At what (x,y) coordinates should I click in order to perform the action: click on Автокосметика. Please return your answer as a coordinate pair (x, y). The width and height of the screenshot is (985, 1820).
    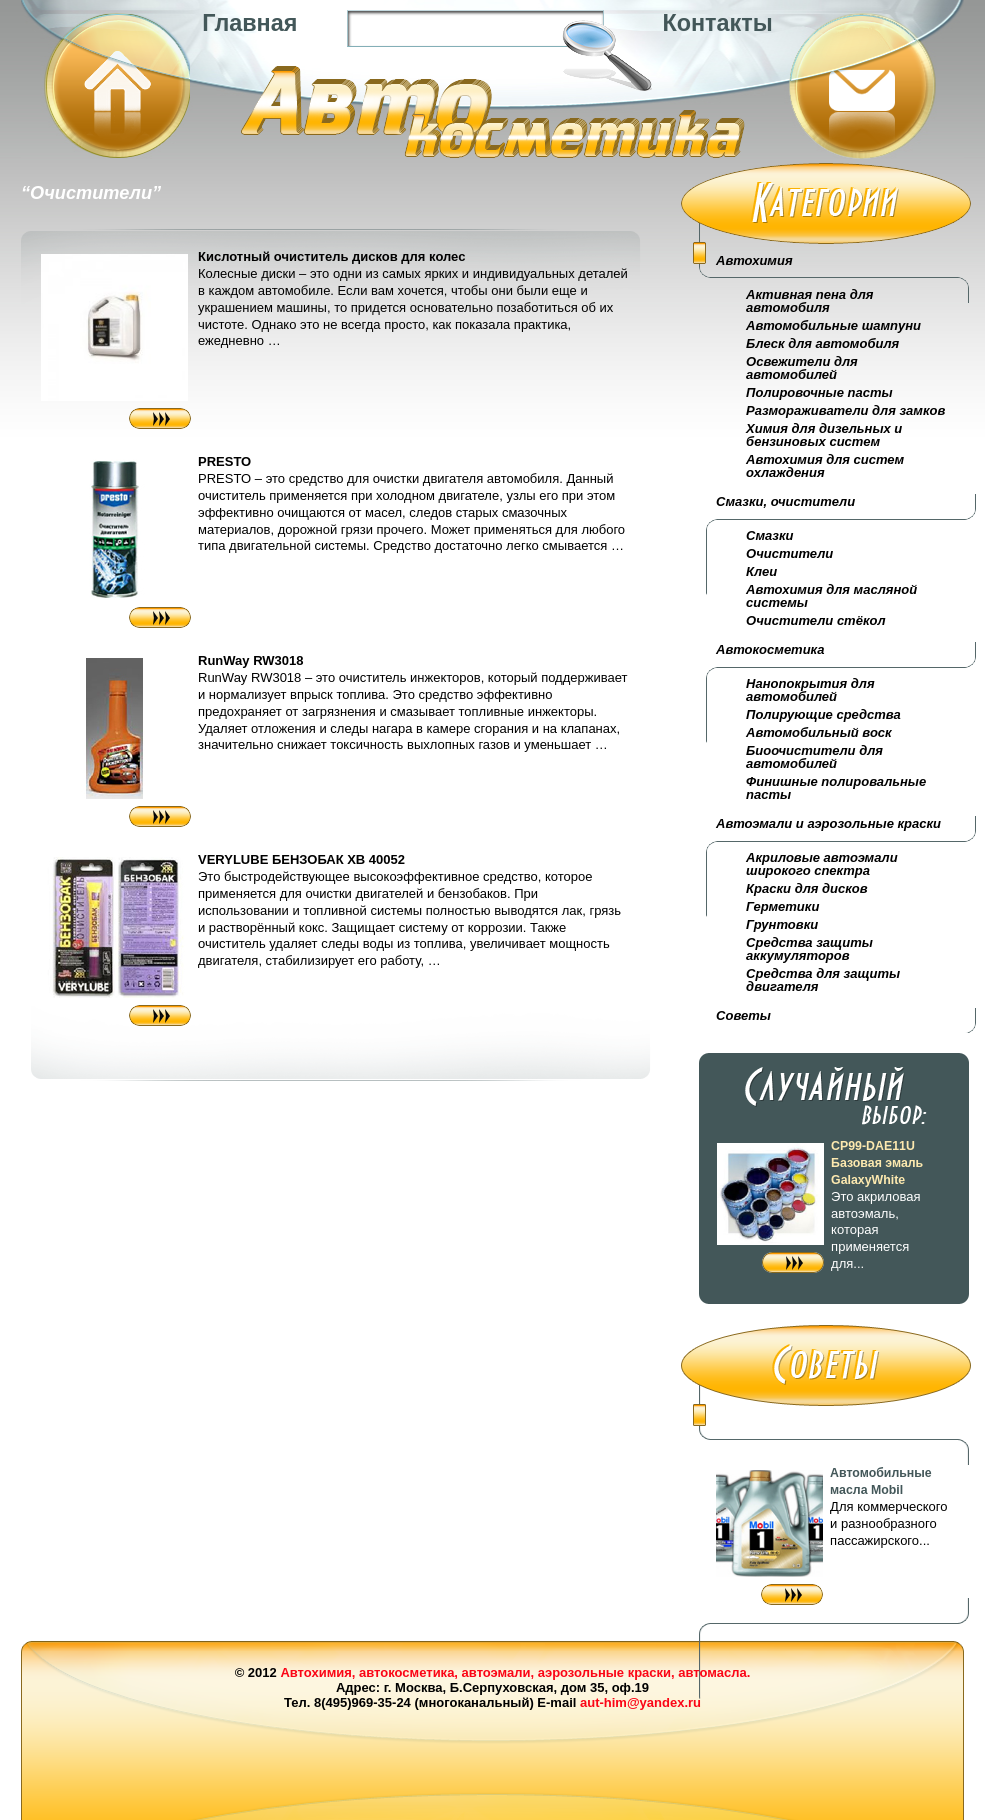
    Looking at the image, I should click on (770, 649).